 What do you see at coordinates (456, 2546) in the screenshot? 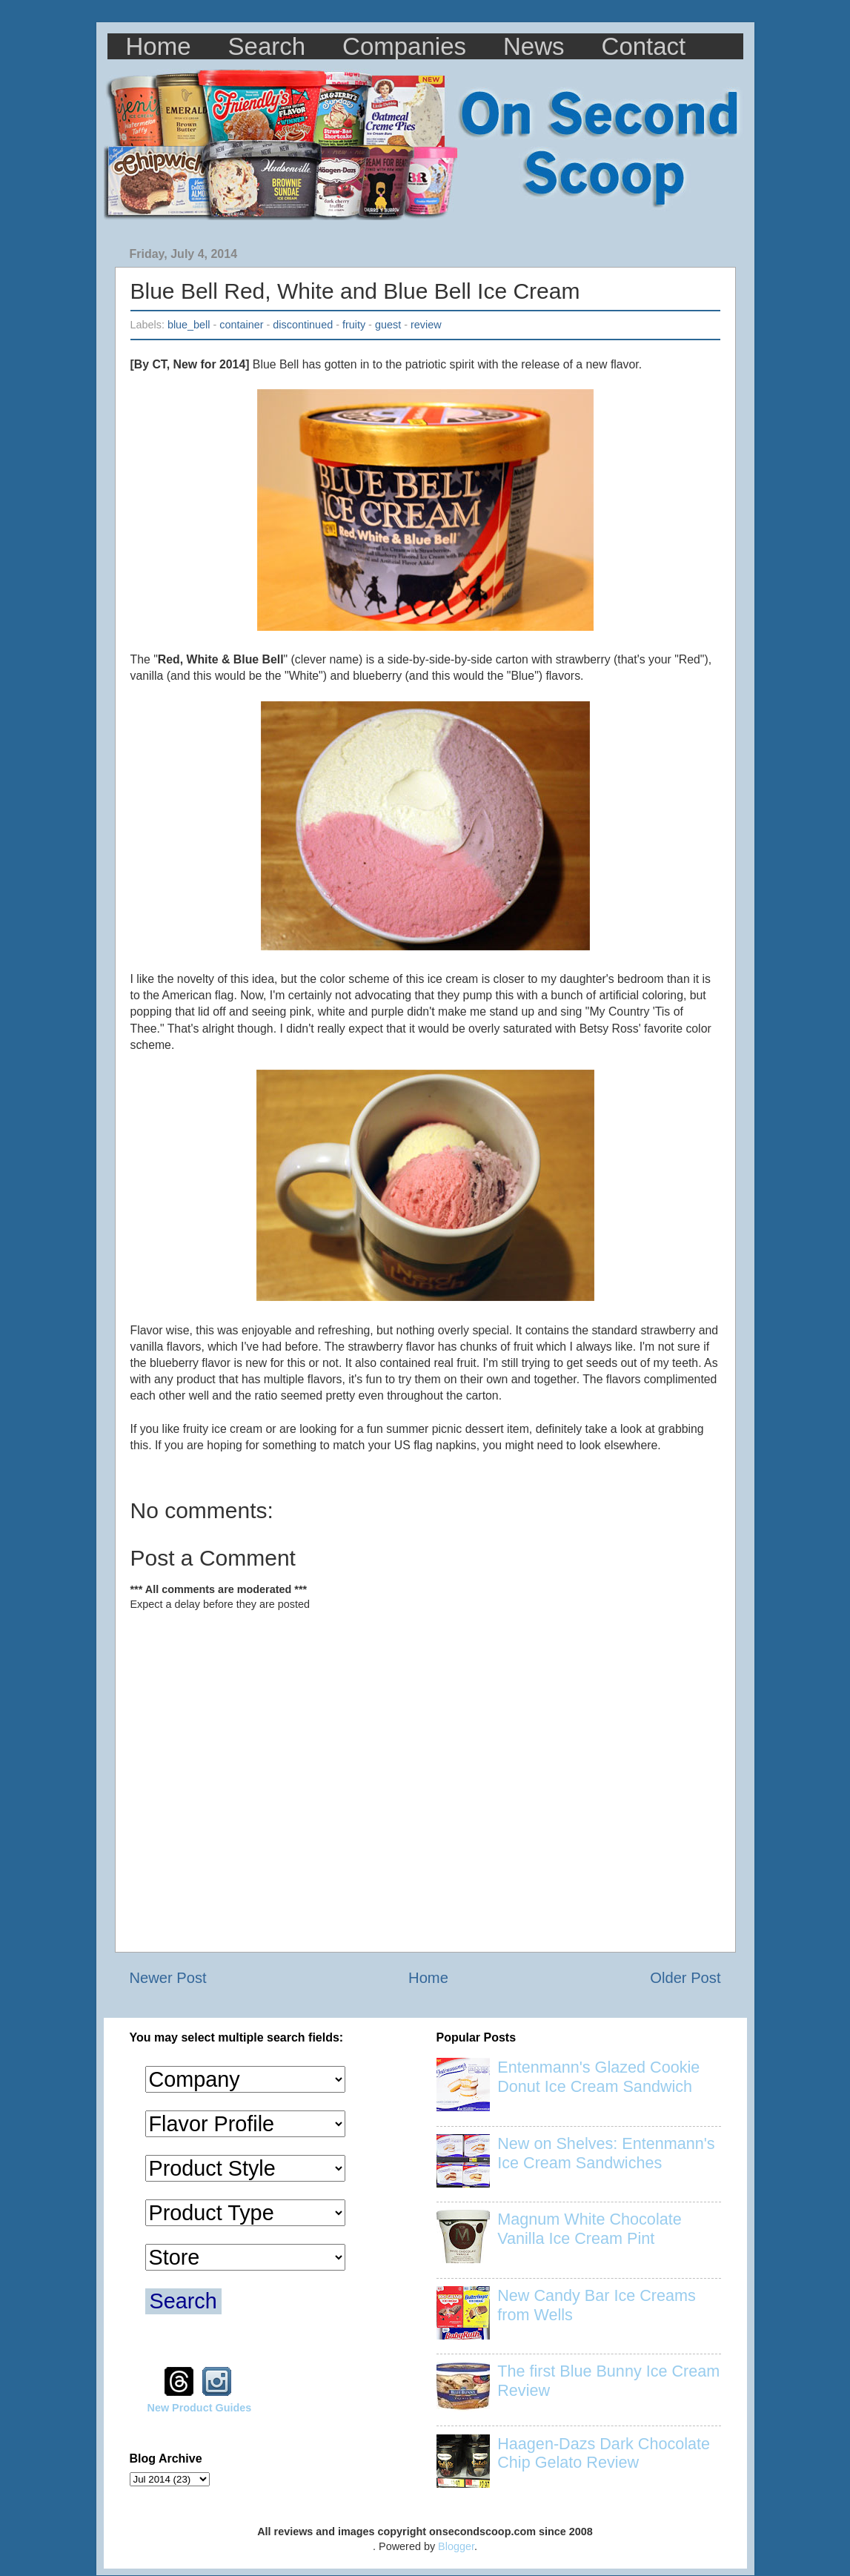
I see `Blogger` at bounding box center [456, 2546].